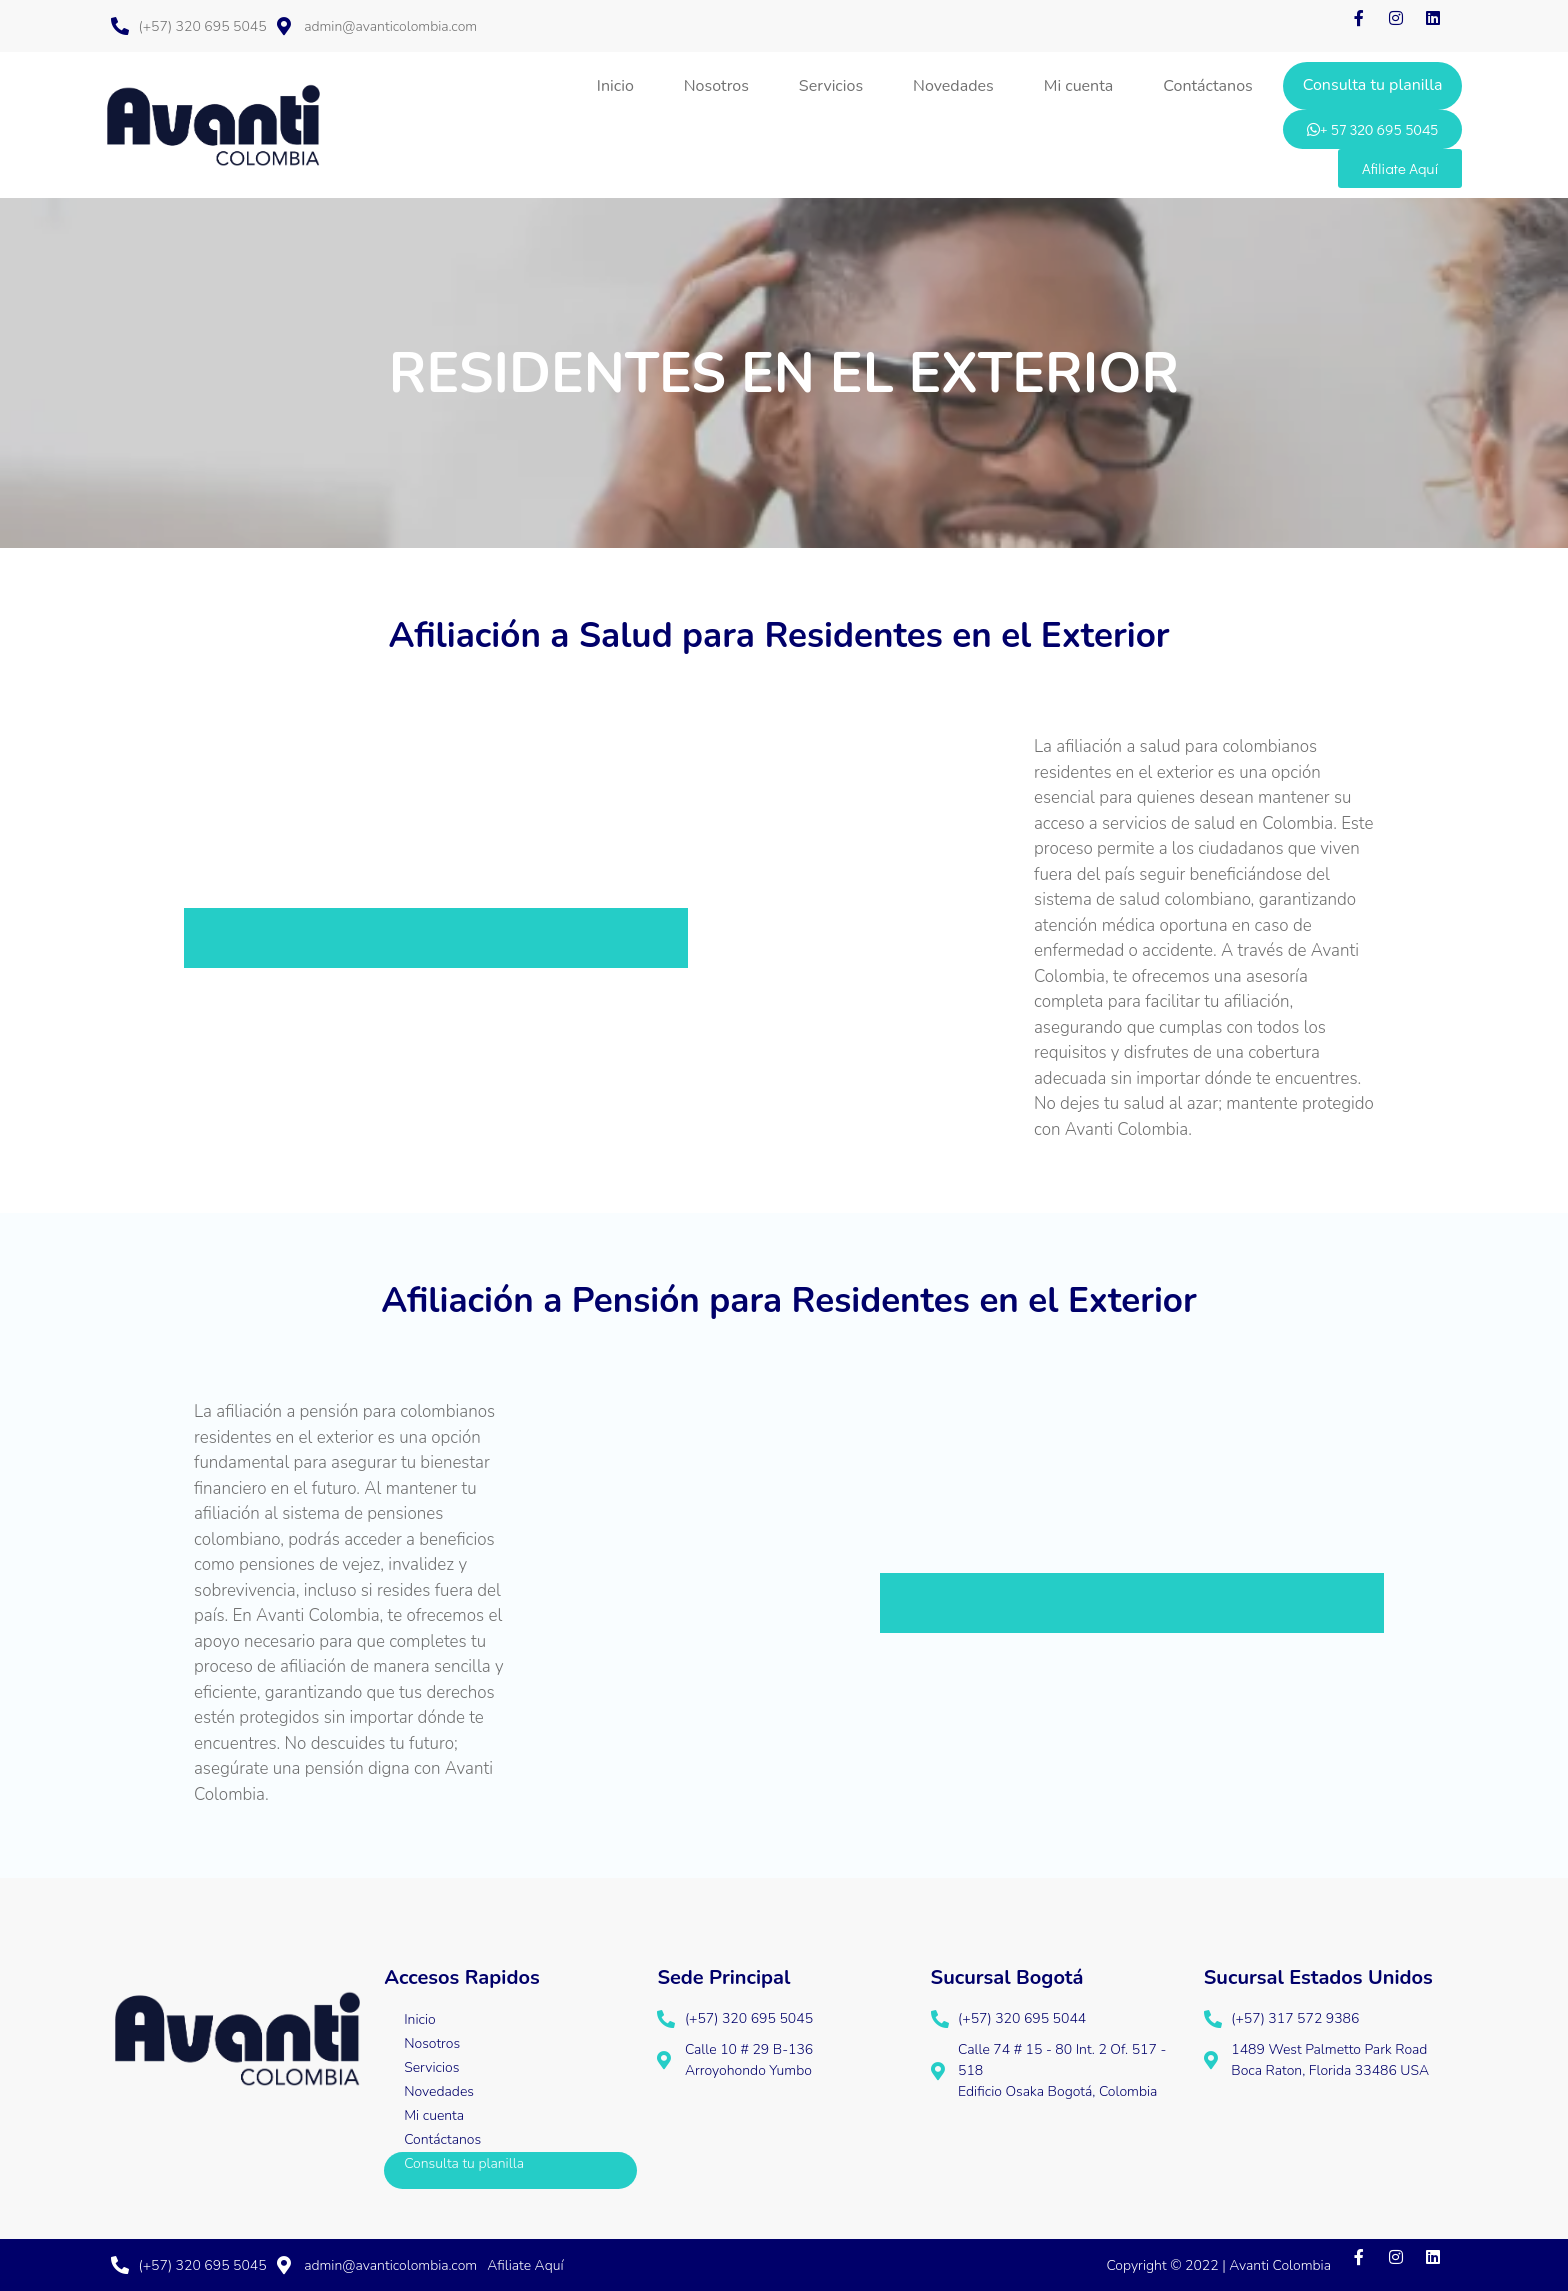 Image resolution: width=1568 pixels, height=2291 pixels. I want to click on Servicios, so click(831, 86).